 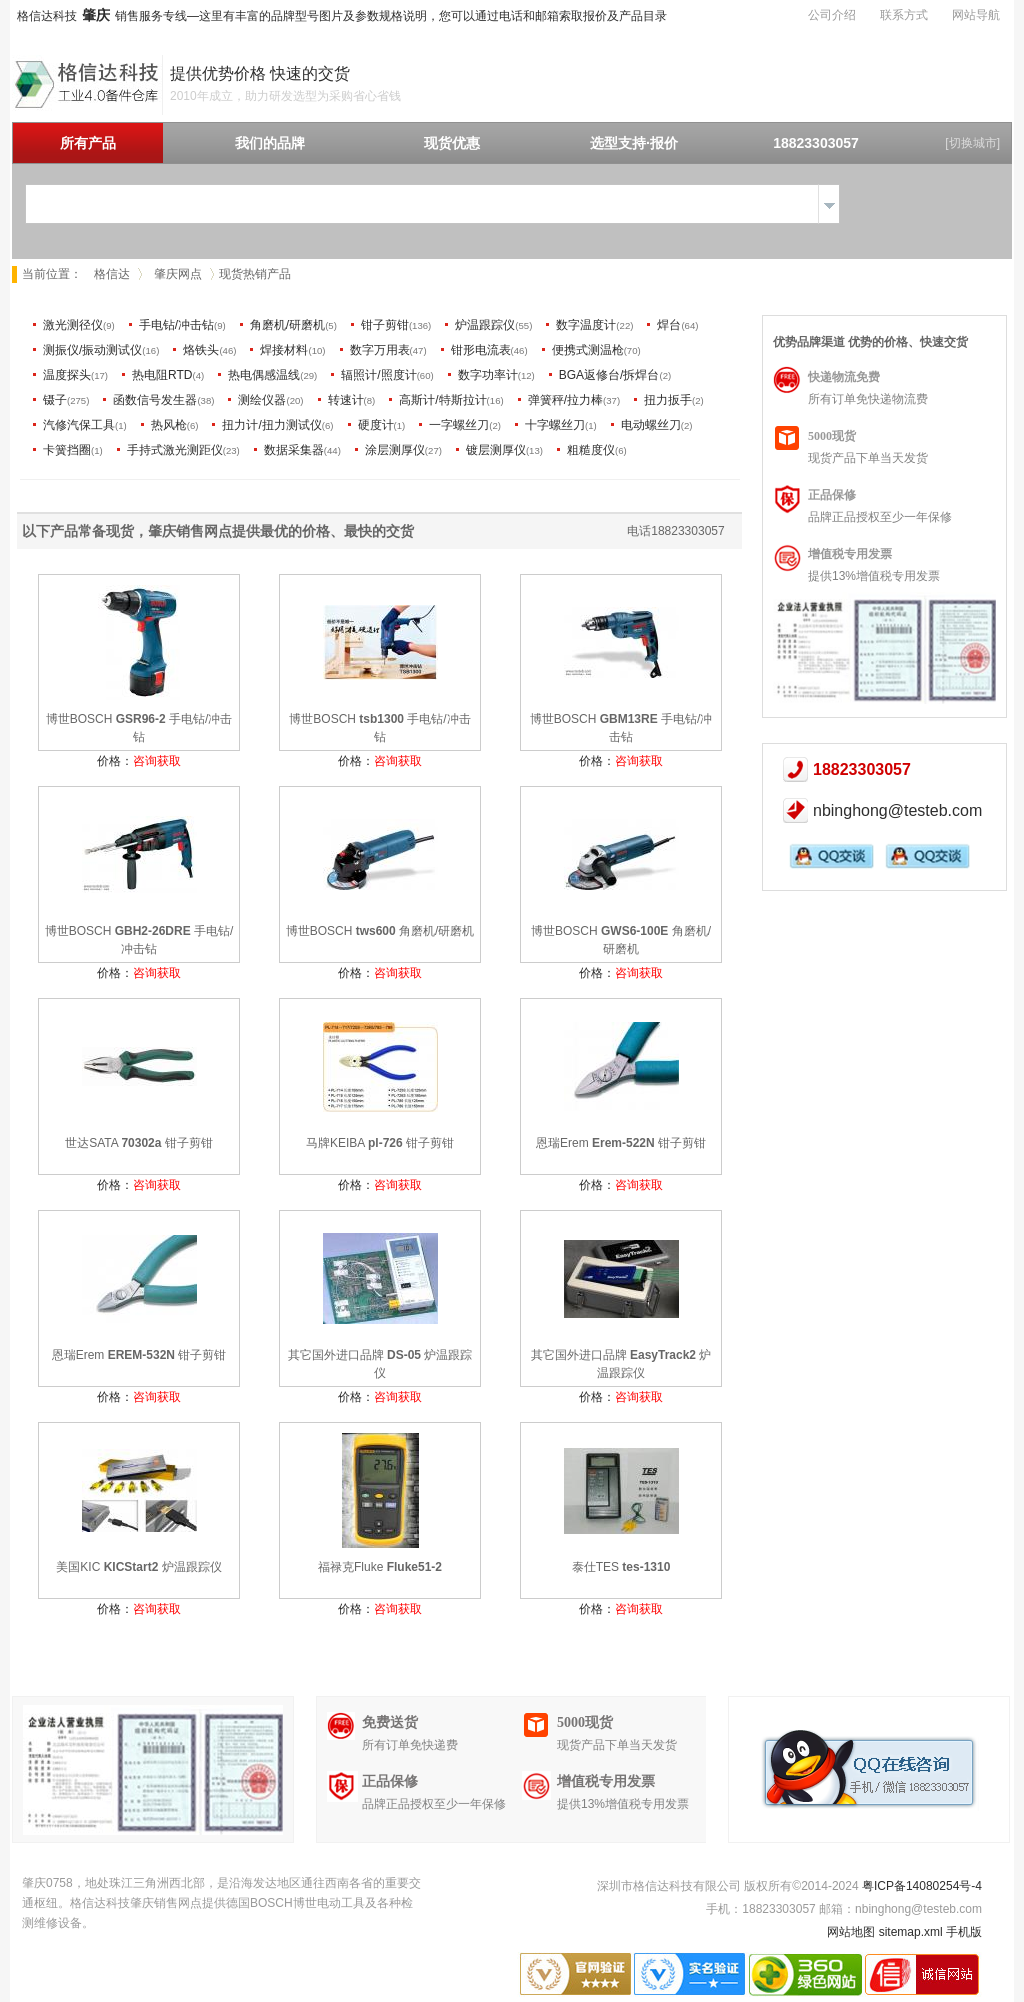 I want to click on 网站导航, so click(x=976, y=15).